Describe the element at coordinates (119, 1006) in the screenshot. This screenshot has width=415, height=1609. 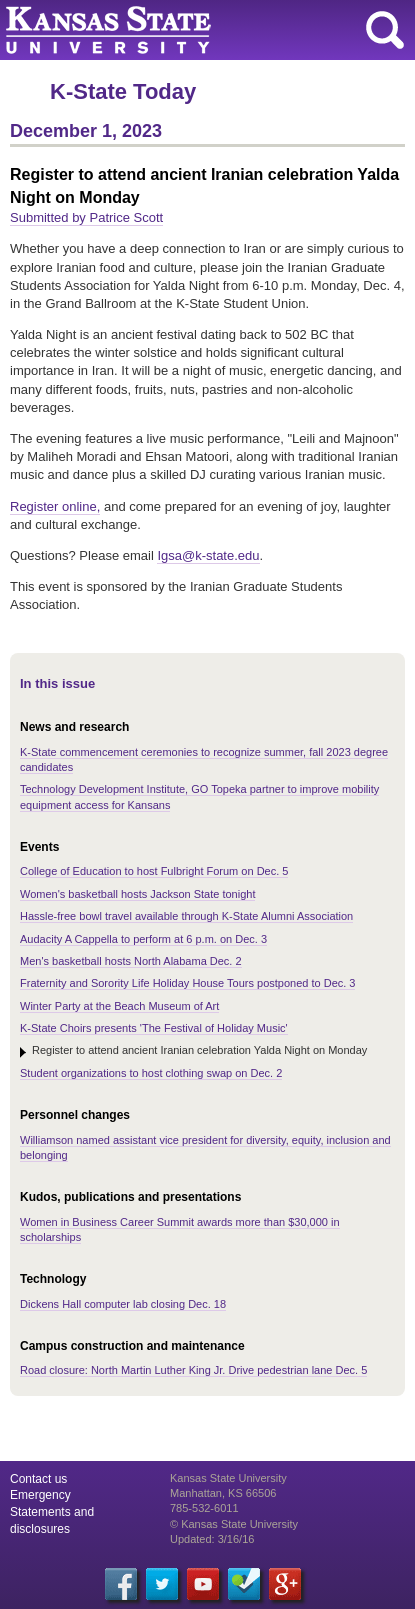
I see `Winter Party at the Beach Museum of Art` at that location.